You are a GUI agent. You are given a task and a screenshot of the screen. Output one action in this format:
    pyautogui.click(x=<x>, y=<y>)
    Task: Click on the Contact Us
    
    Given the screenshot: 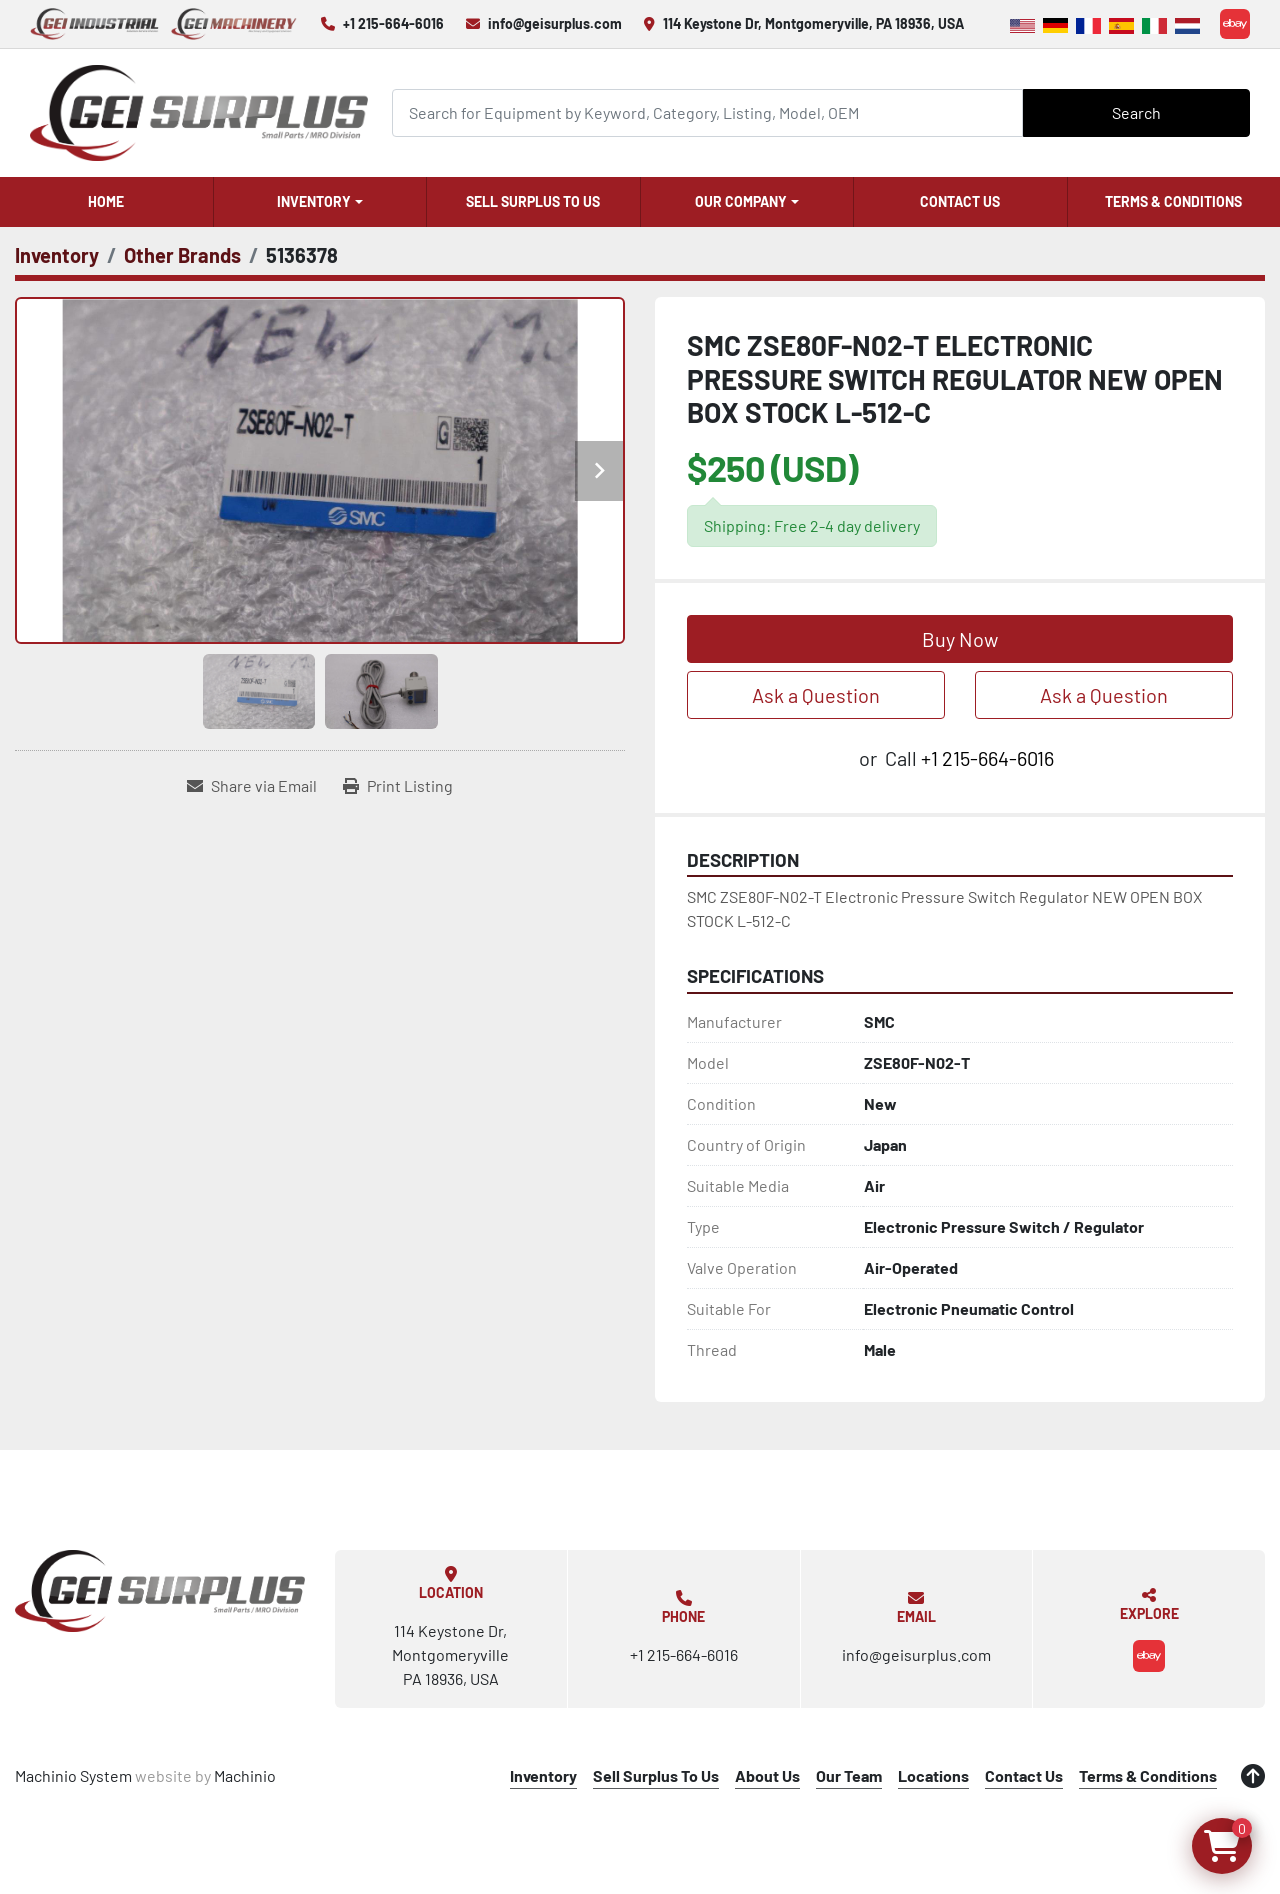 What is the action you would take?
    pyautogui.click(x=960, y=201)
    